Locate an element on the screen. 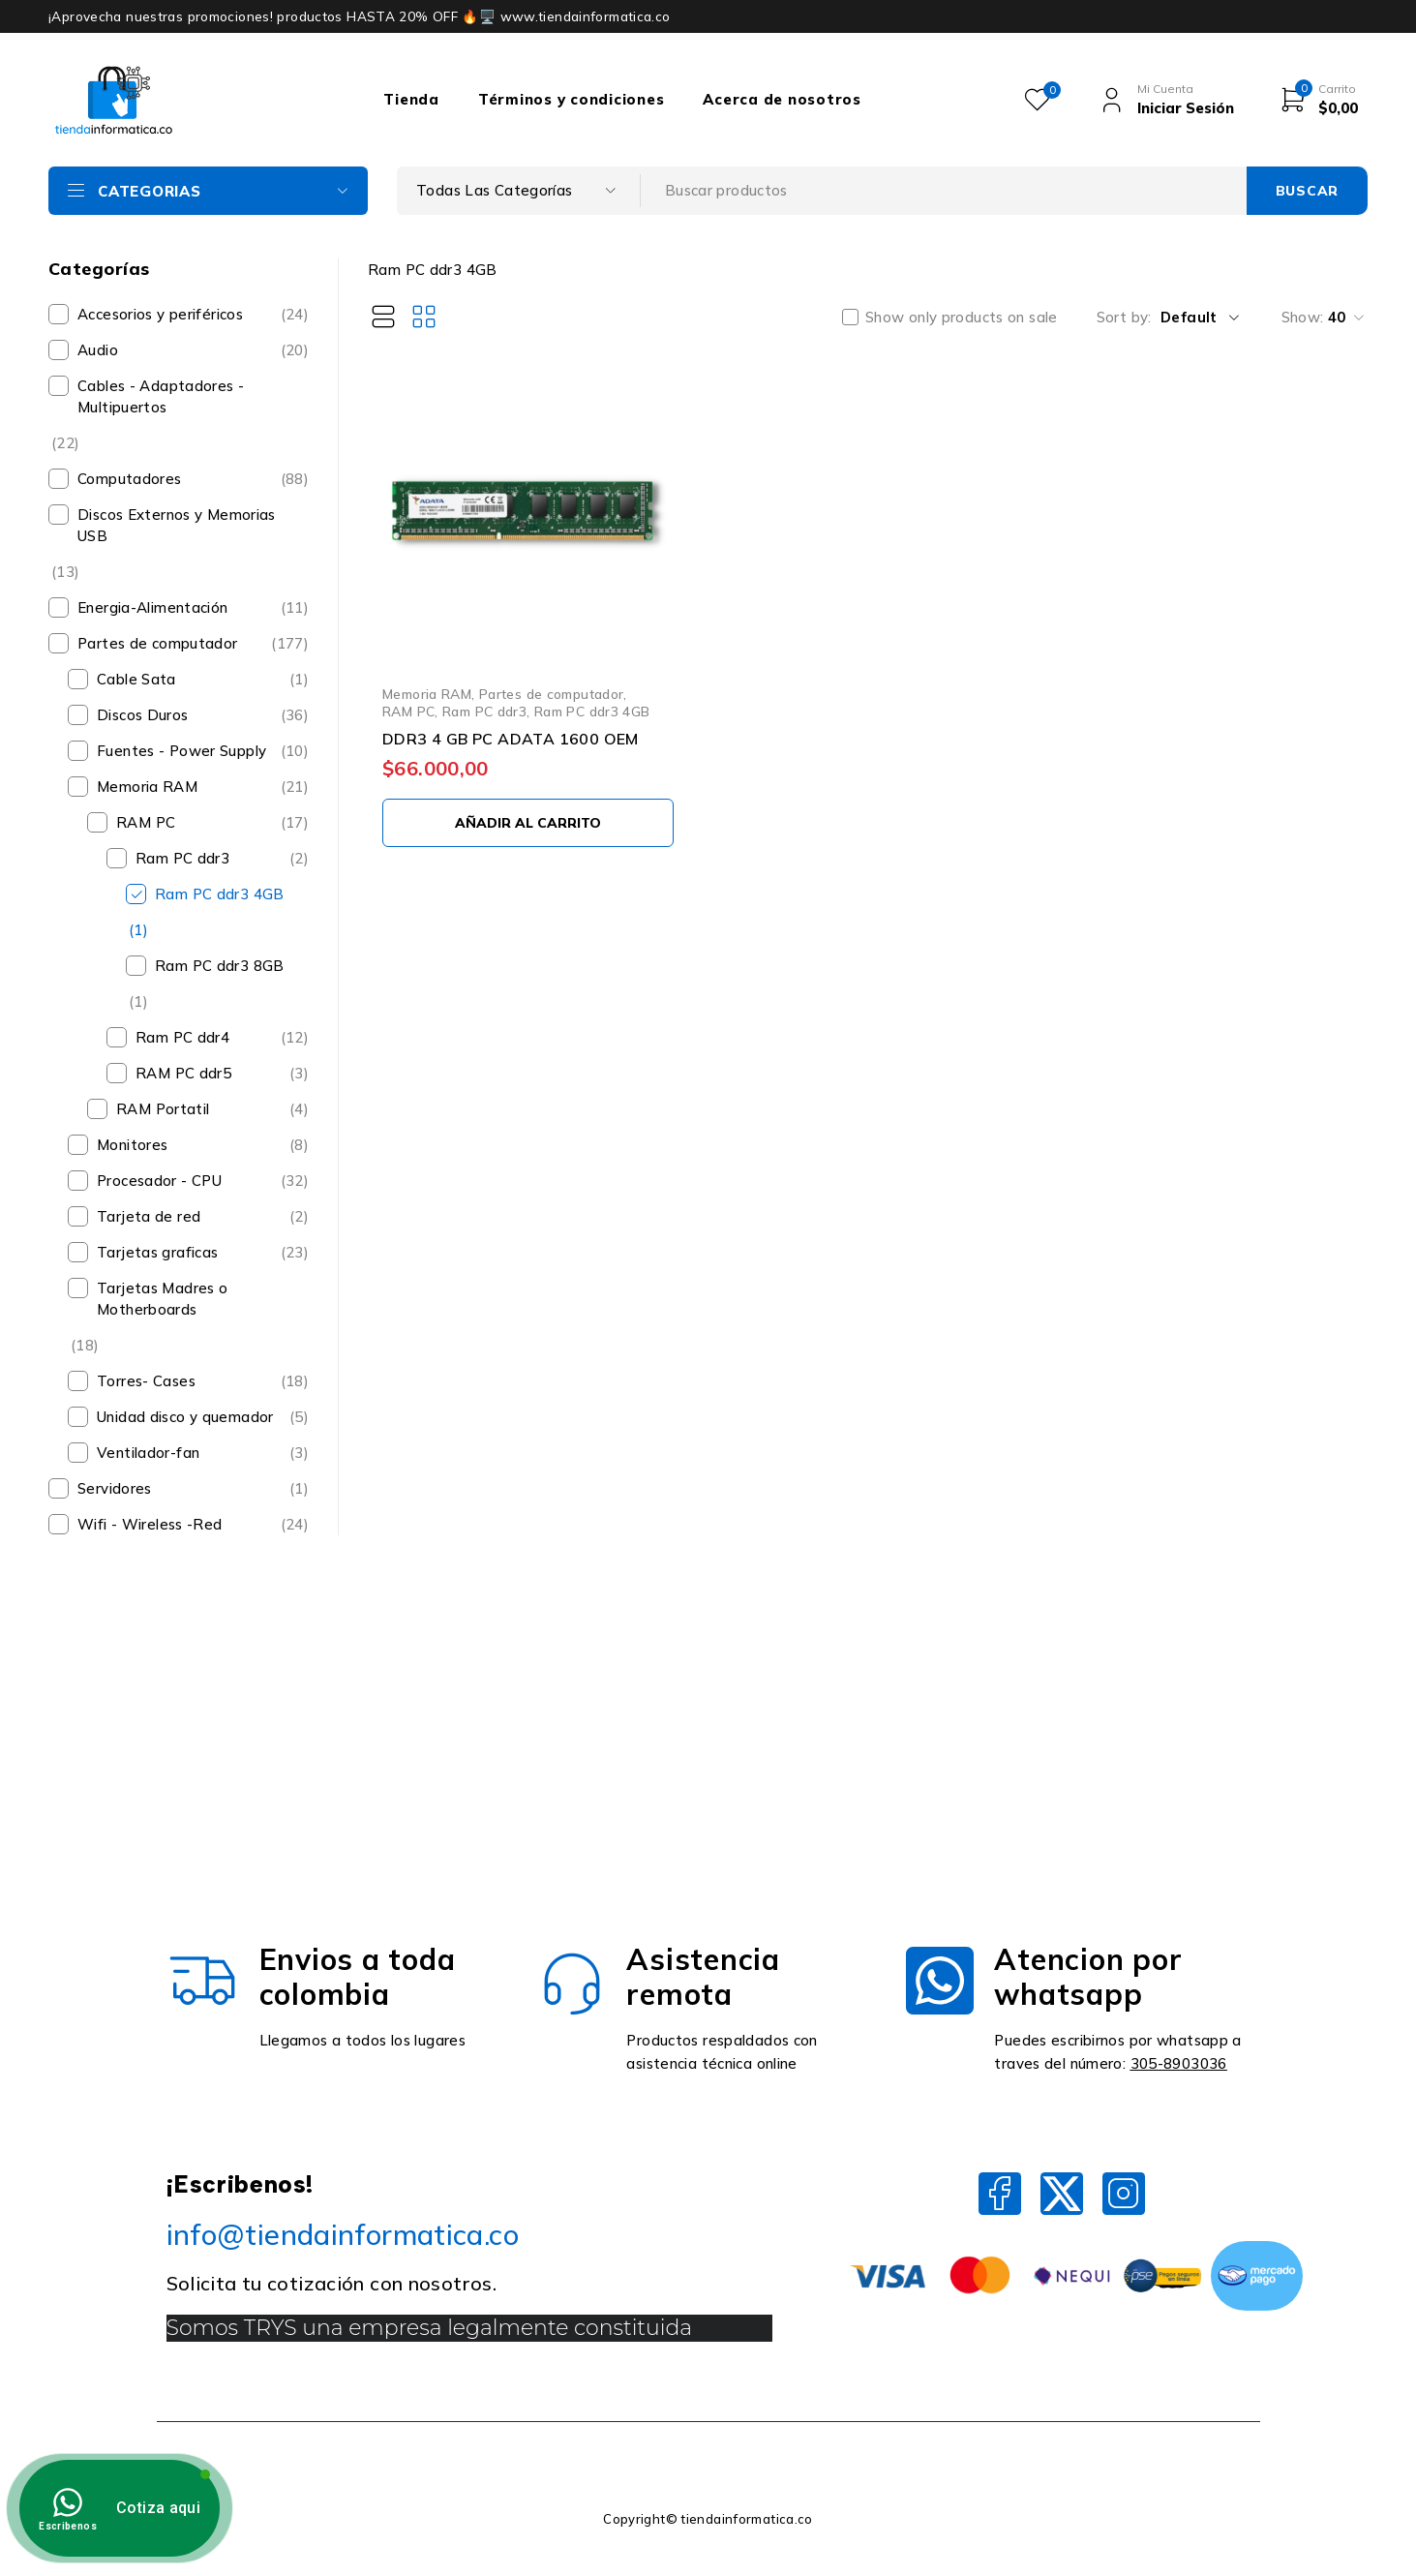  Tarjetas graficas is located at coordinates (157, 1252).